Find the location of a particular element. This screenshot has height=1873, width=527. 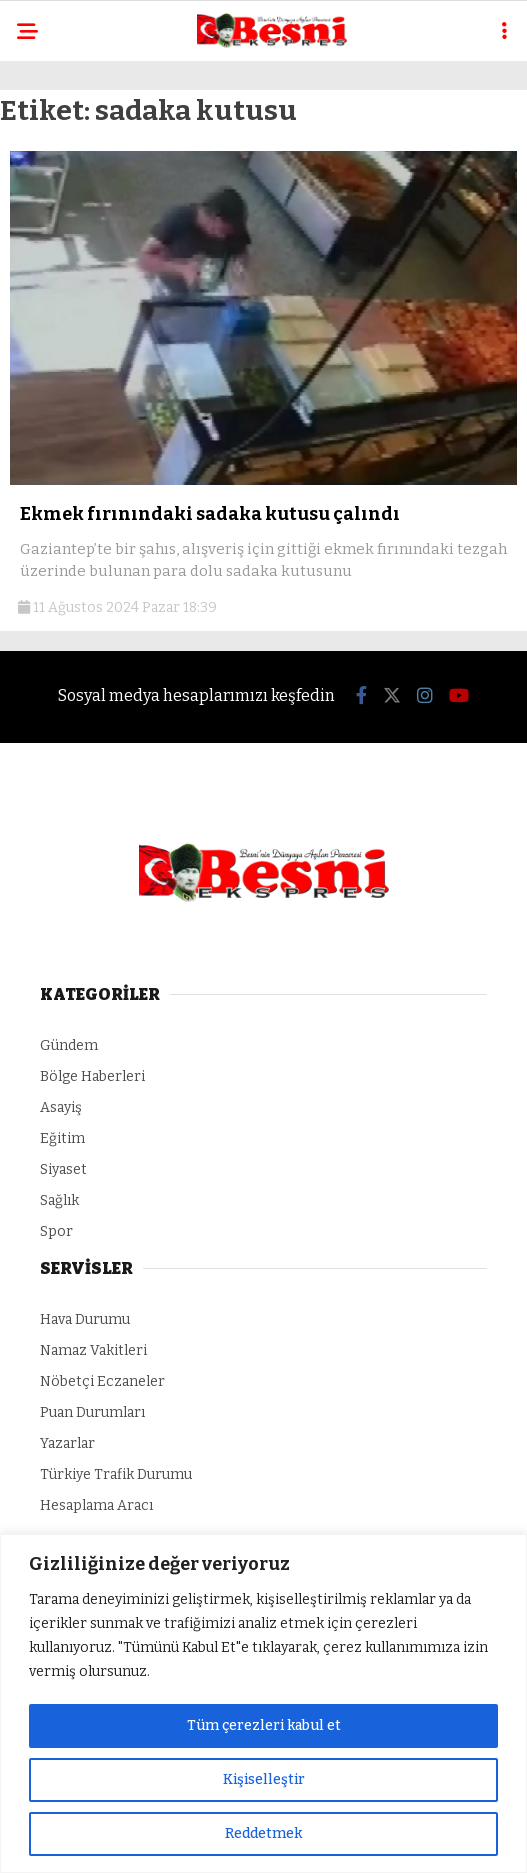

Namaz Vakitleri is located at coordinates (93, 1350).